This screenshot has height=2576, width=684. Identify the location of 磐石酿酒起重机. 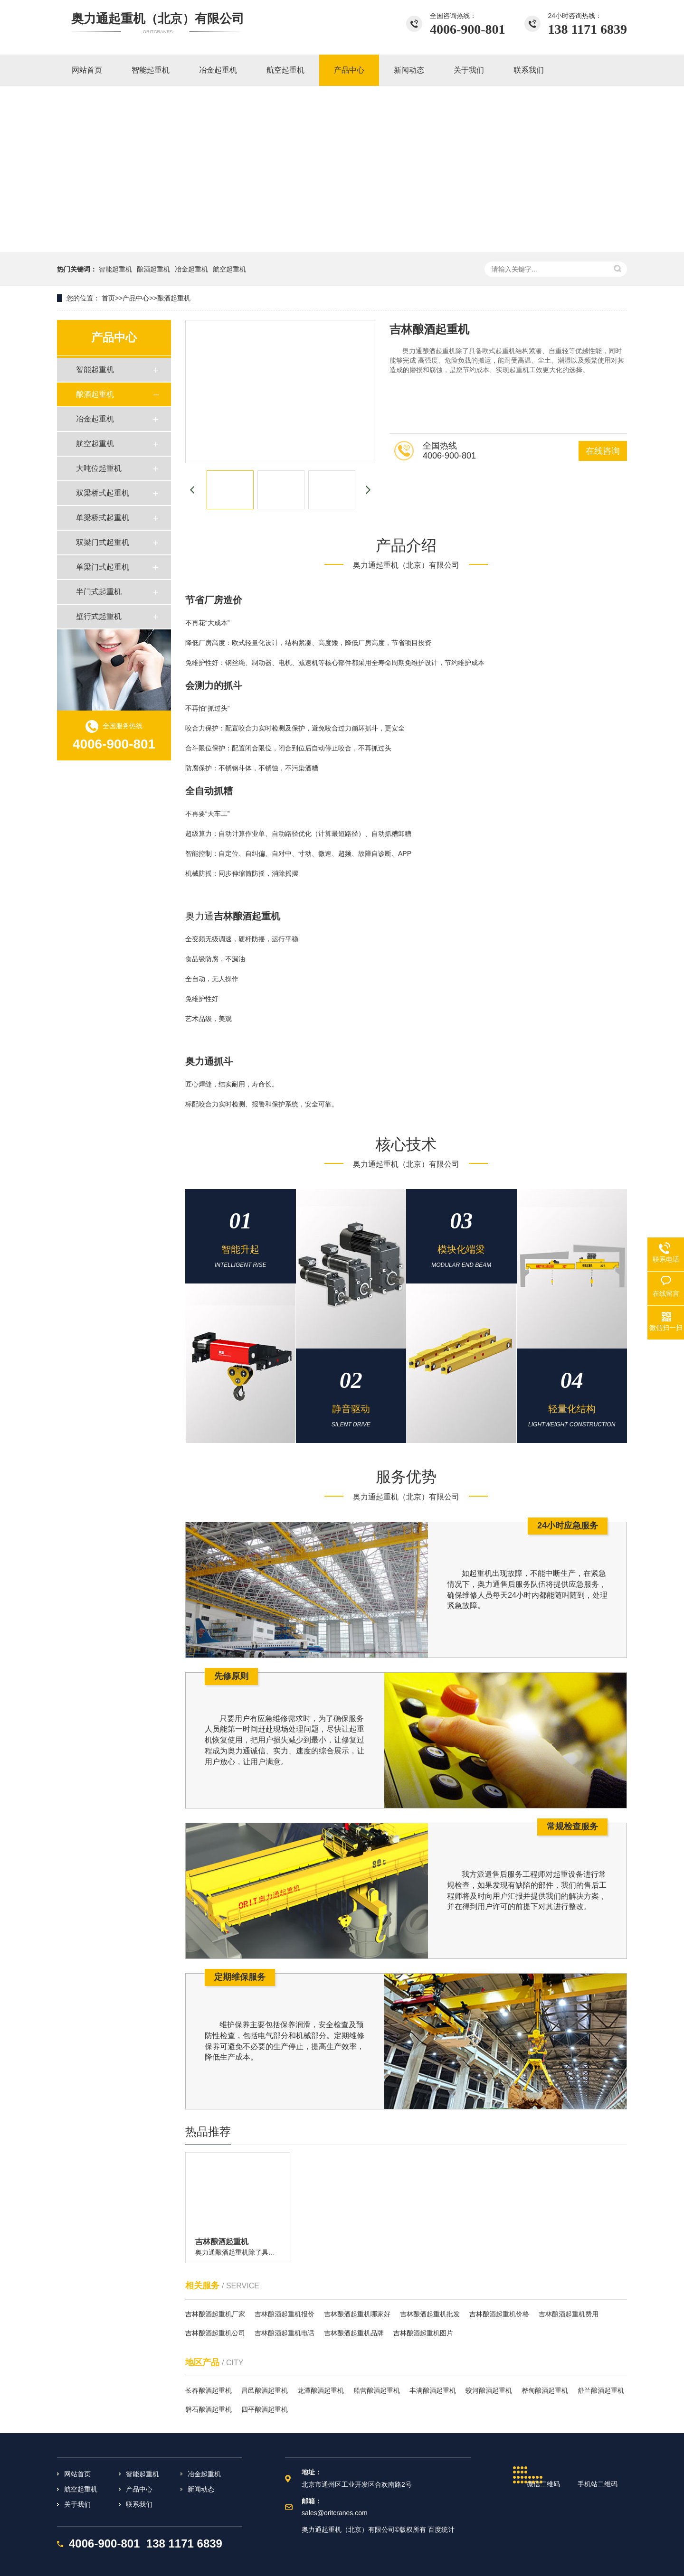
(208, 2409).